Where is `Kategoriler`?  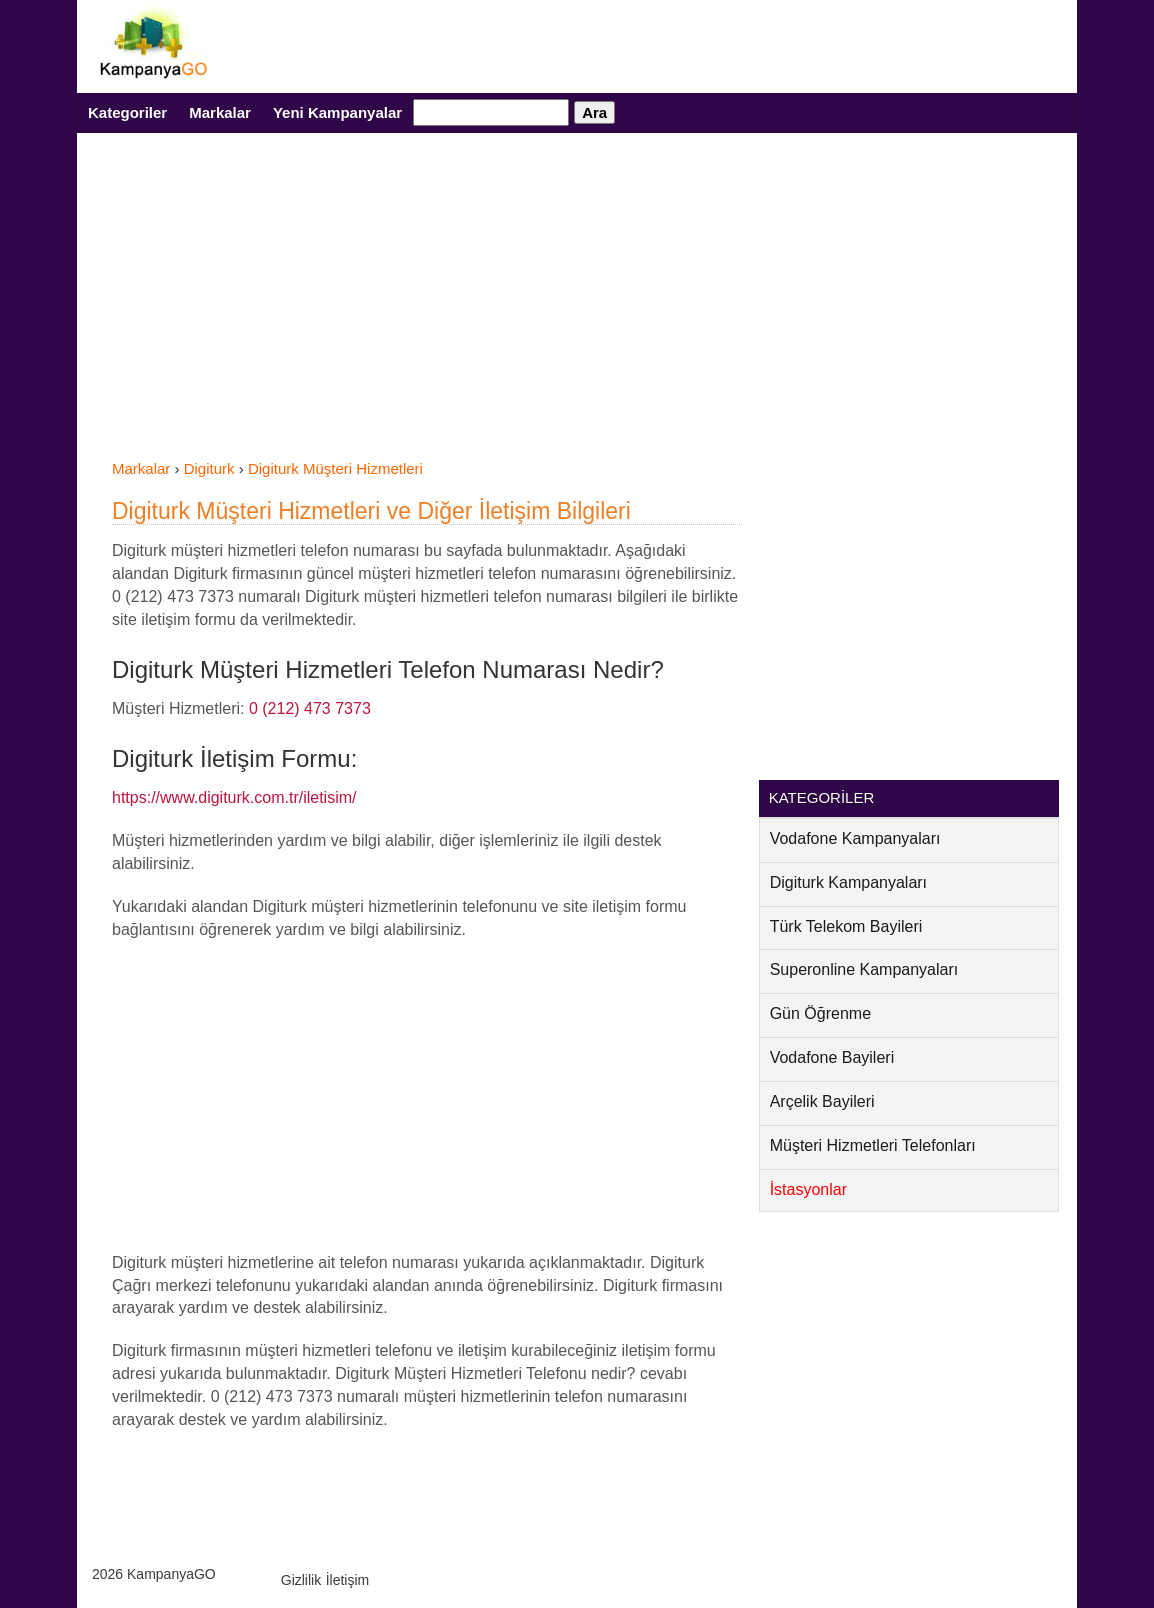
Kategoriler is located at coordinates (127, 112).